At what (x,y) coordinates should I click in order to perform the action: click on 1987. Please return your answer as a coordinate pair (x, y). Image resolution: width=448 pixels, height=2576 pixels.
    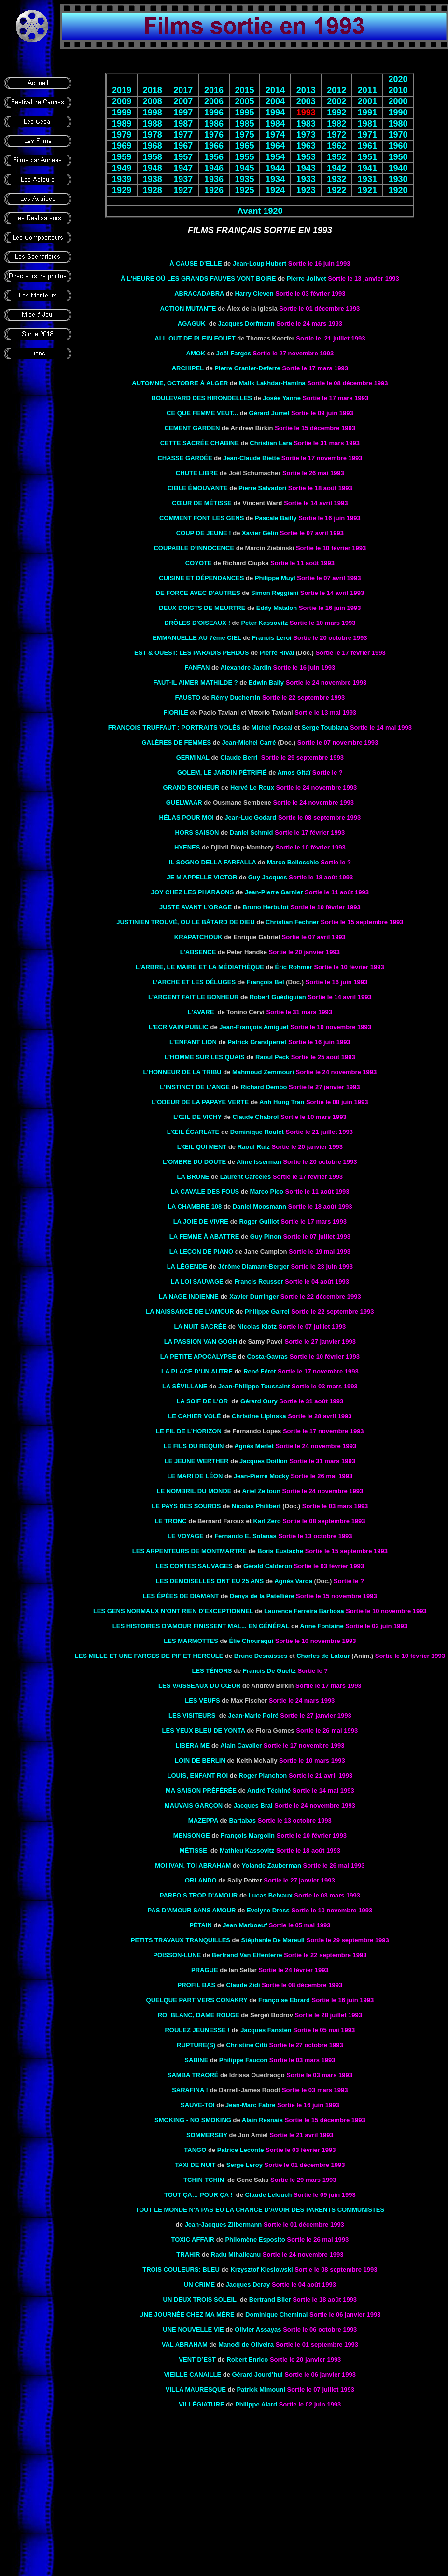
    Looking at the image, I should click on (183, 123).